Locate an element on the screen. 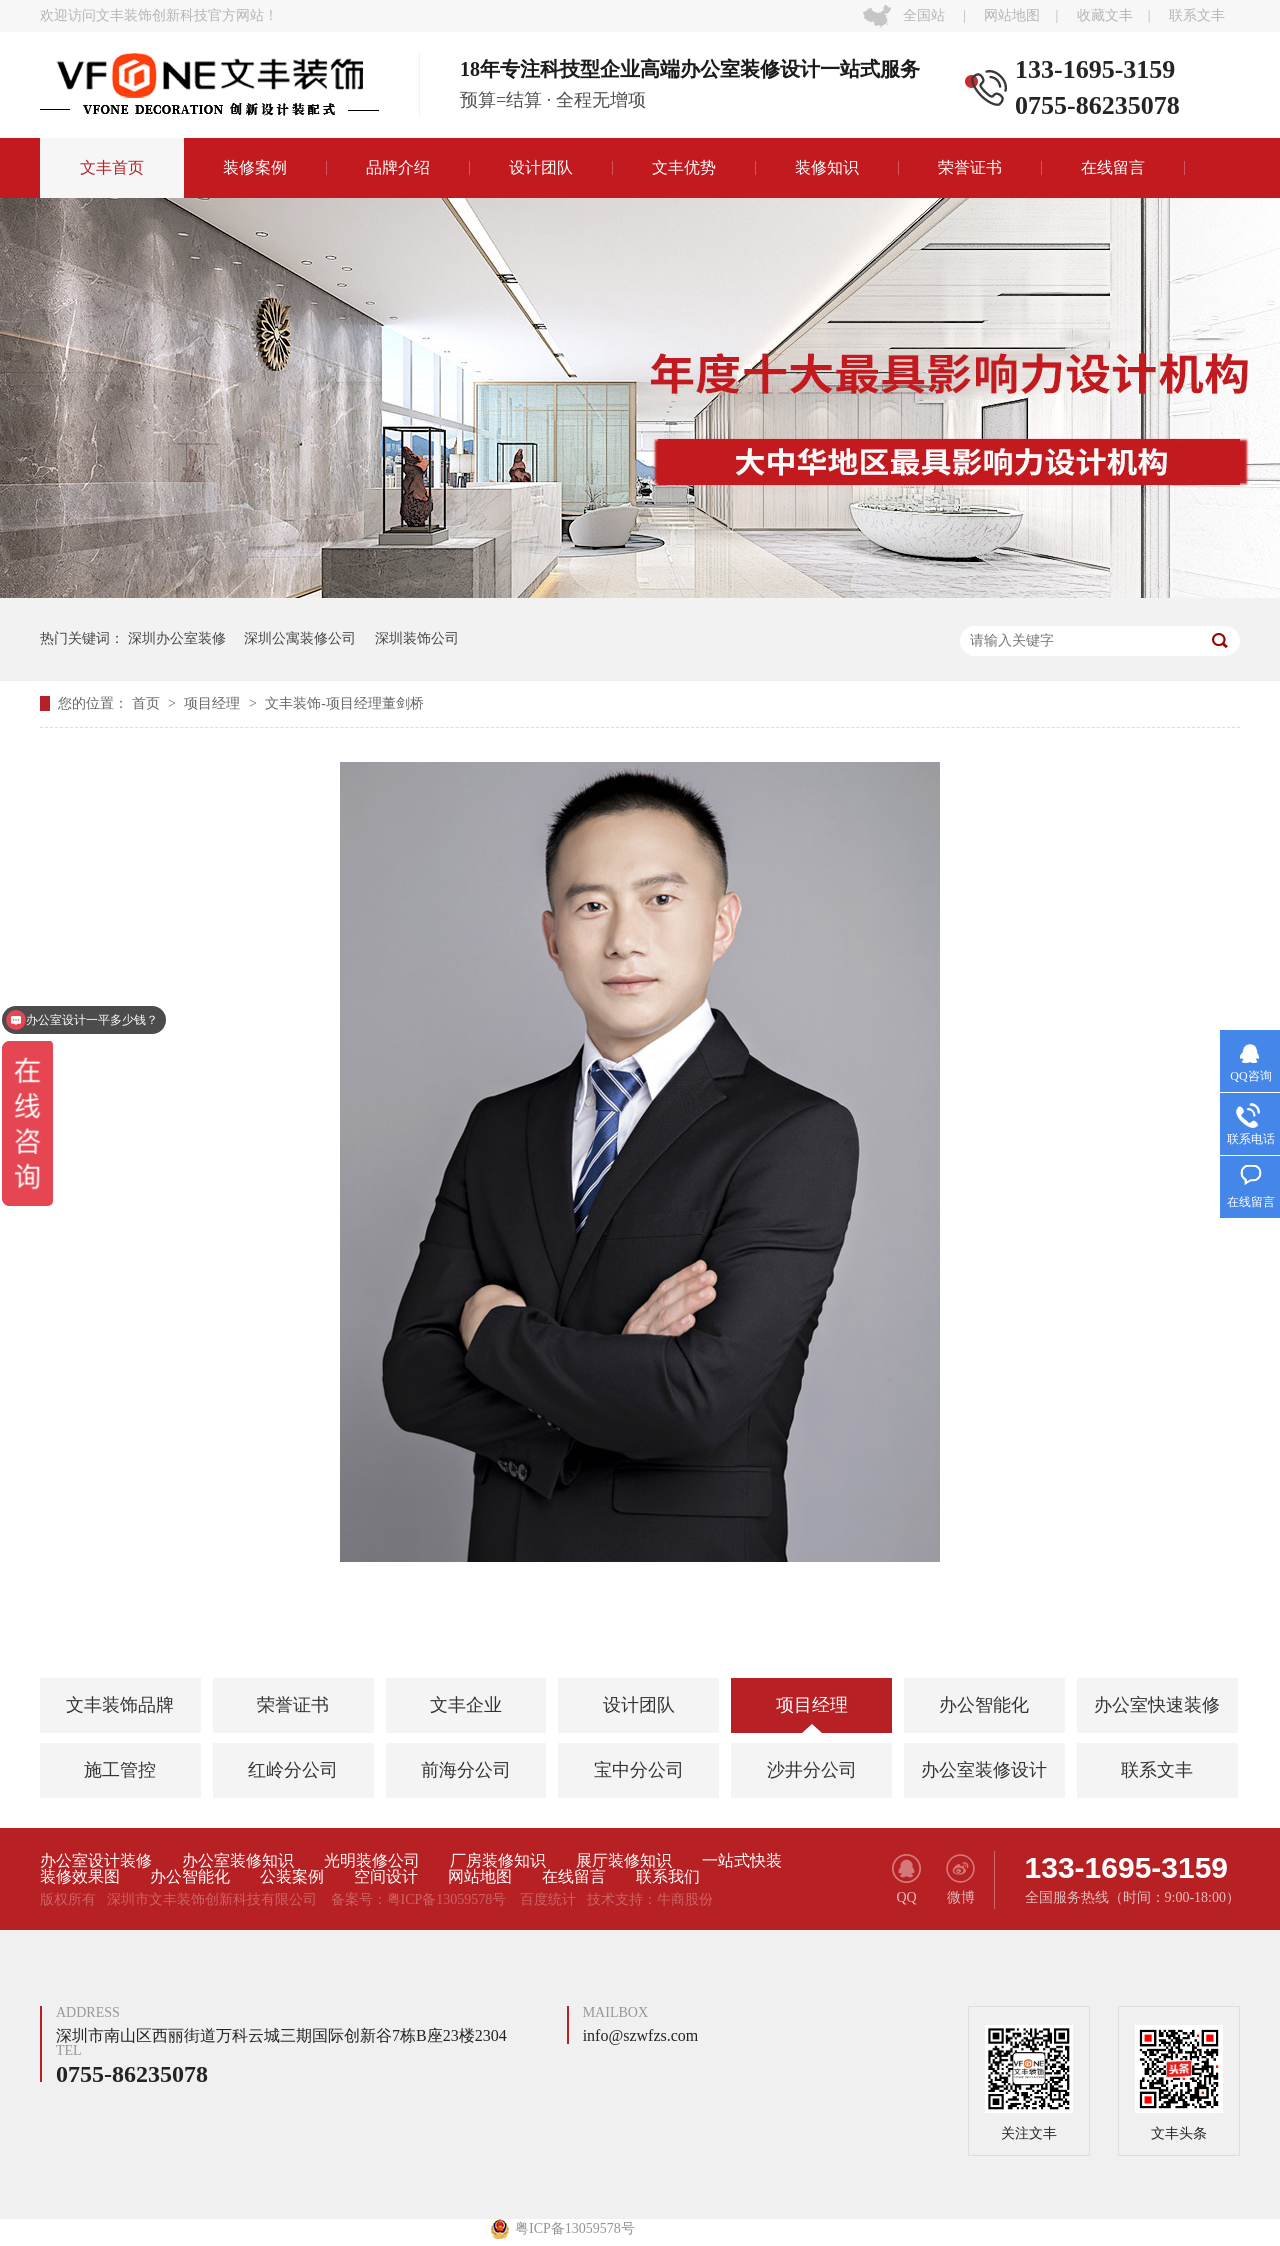 The width and height of the screenshot is (1280, 2246). 办公室设计装修 is located at coordinates (96, 1861).